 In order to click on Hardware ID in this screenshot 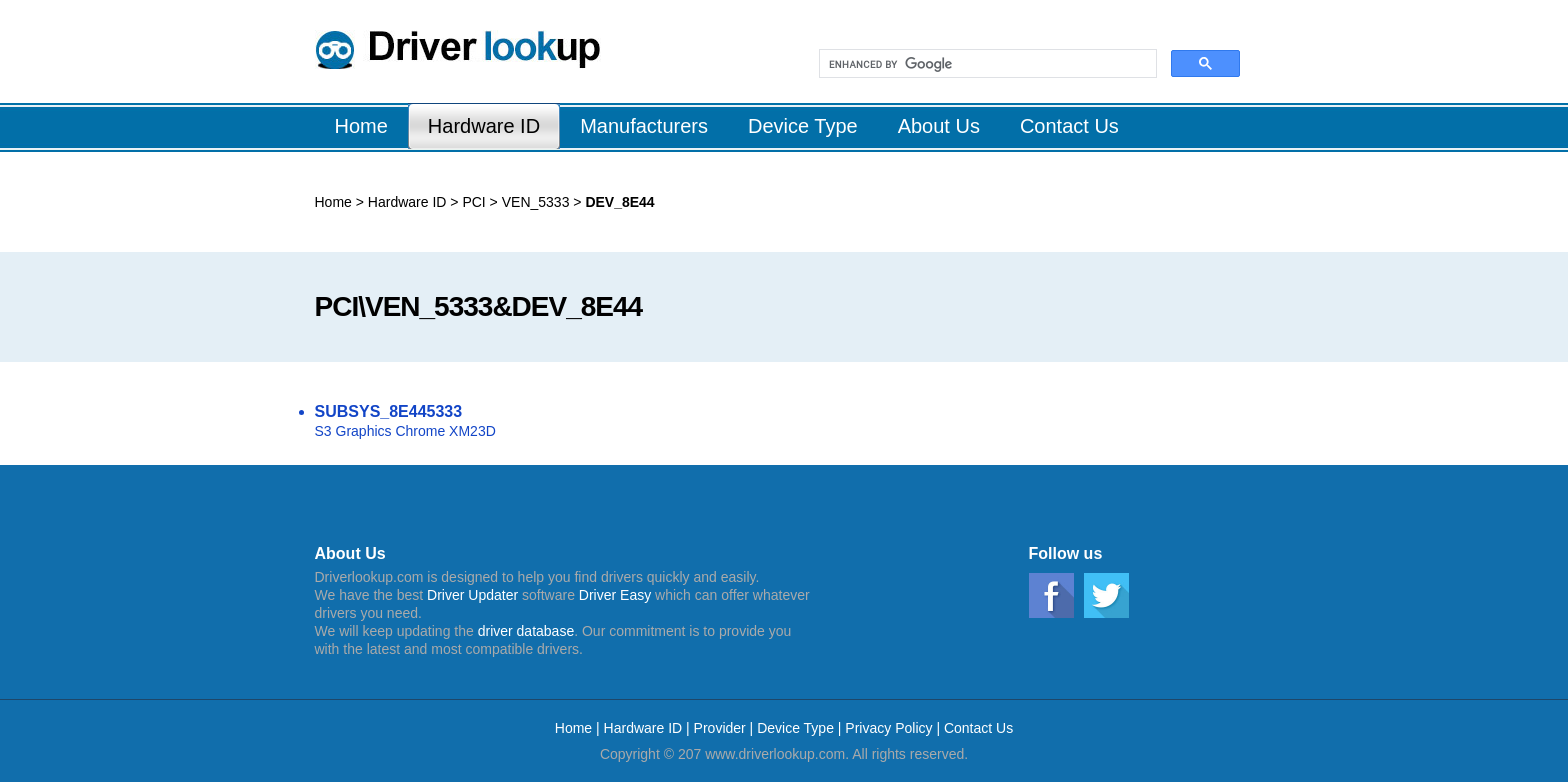, I will do `click(407, 202)`.